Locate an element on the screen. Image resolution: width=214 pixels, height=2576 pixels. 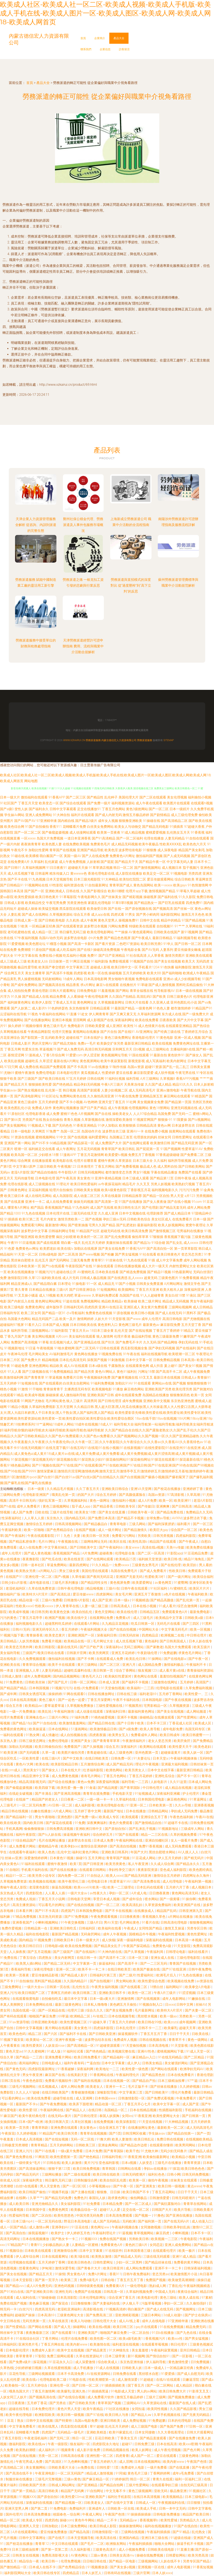
欧美色图乱伦小说 is located at coordinates (17, 1108).